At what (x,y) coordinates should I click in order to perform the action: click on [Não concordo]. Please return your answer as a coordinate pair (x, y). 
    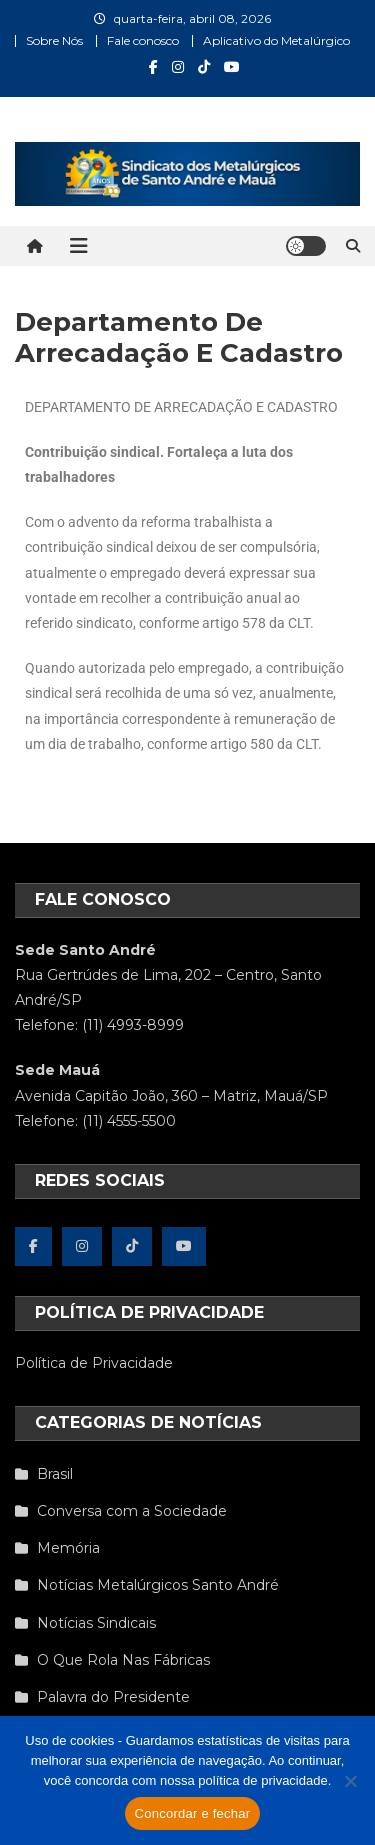
    Looking at the image, I should click on (350, 1781).